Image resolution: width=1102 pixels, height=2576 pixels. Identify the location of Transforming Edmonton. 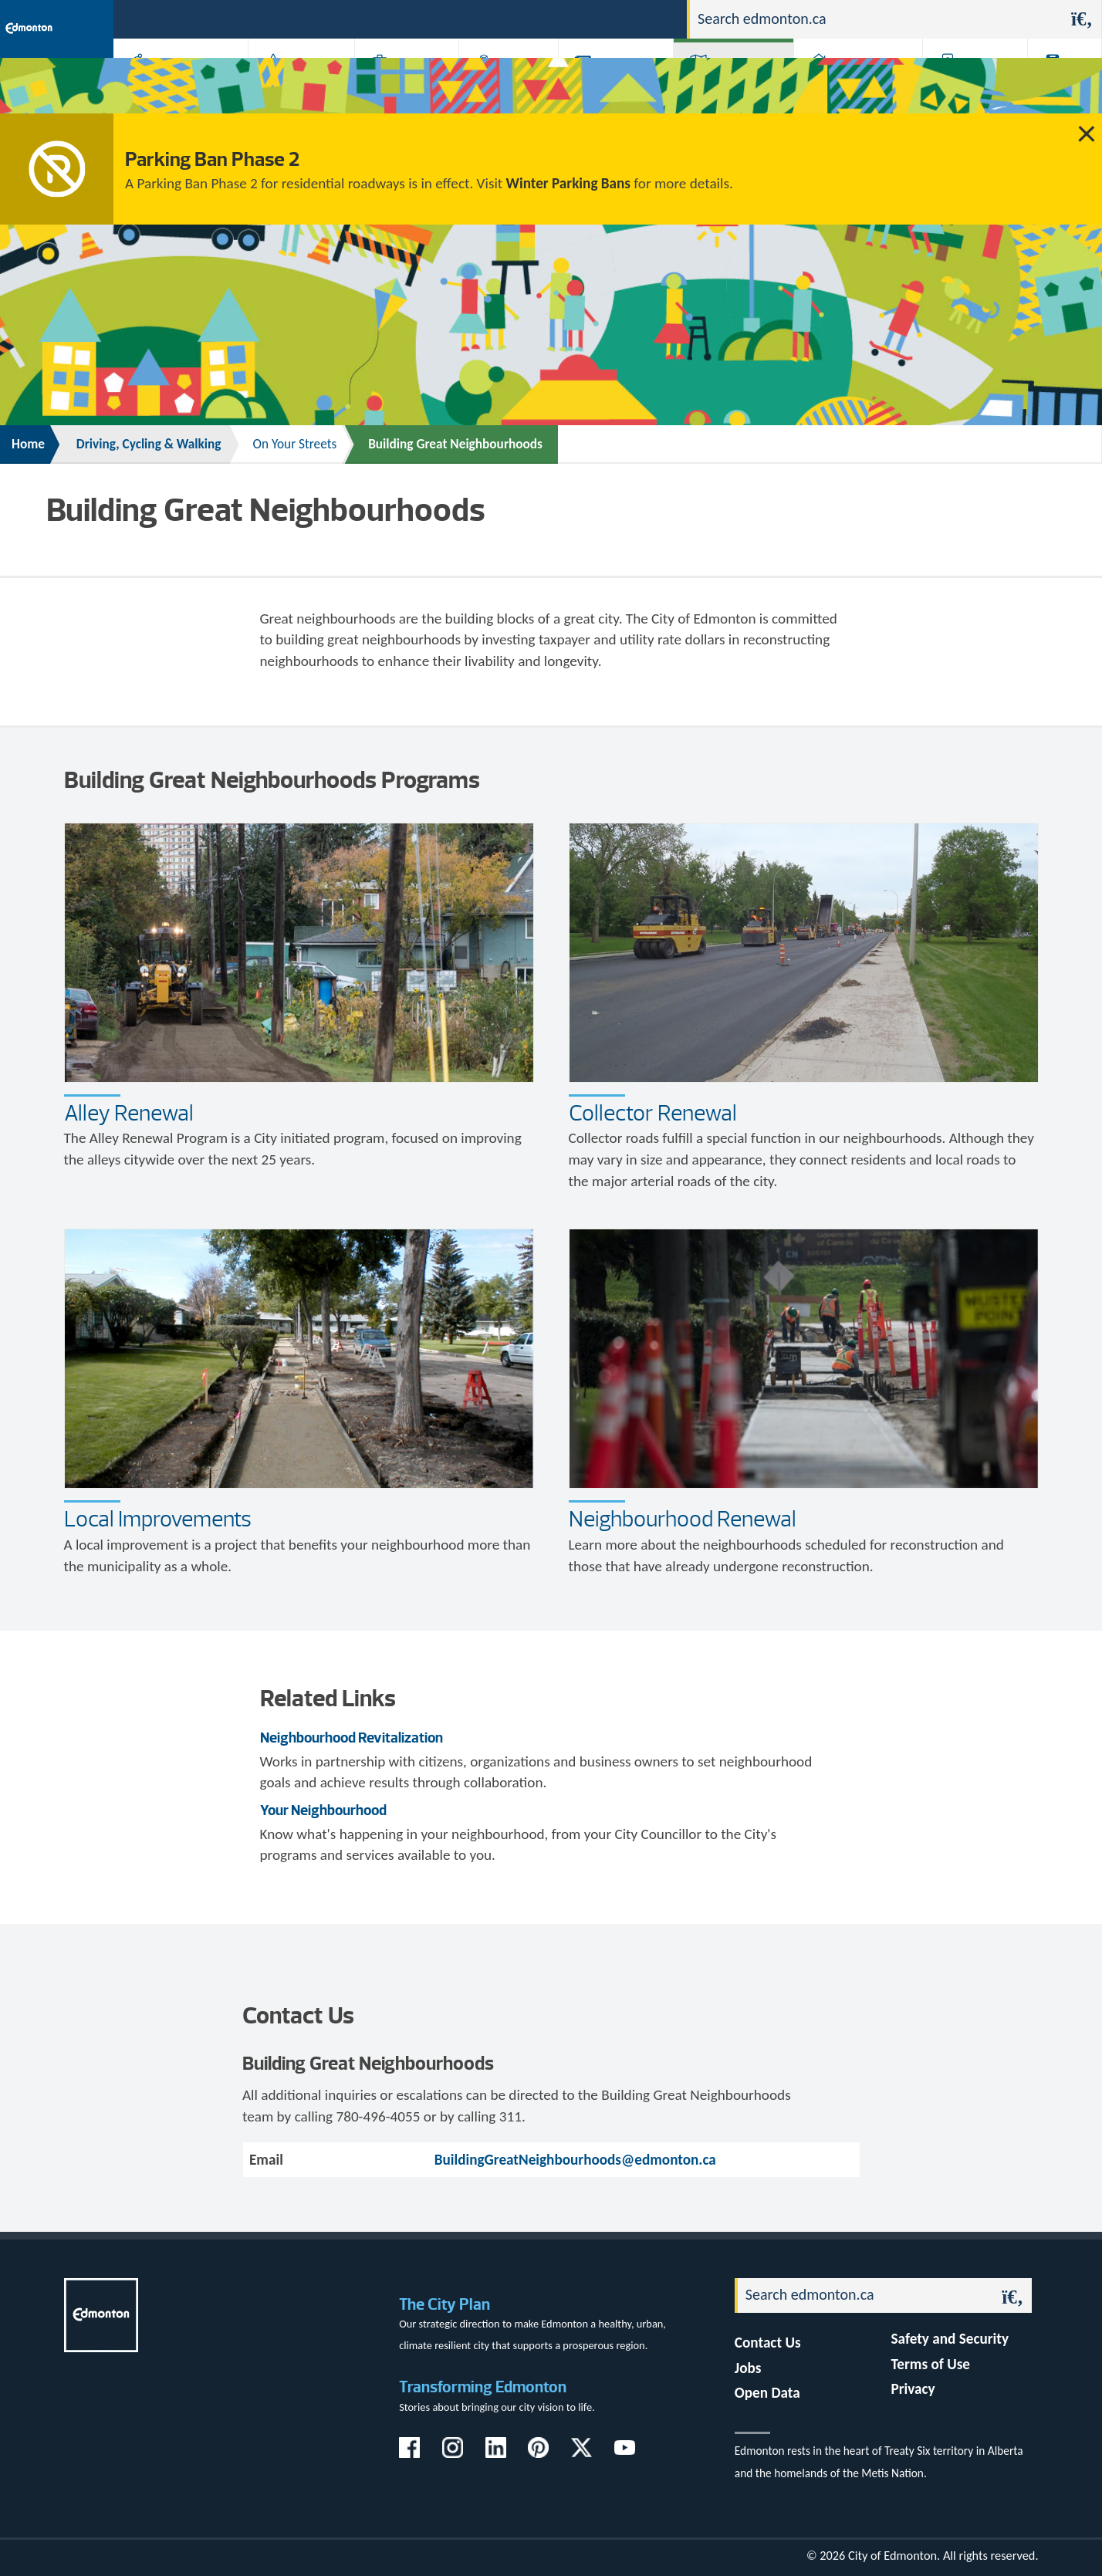
(482, 2386).